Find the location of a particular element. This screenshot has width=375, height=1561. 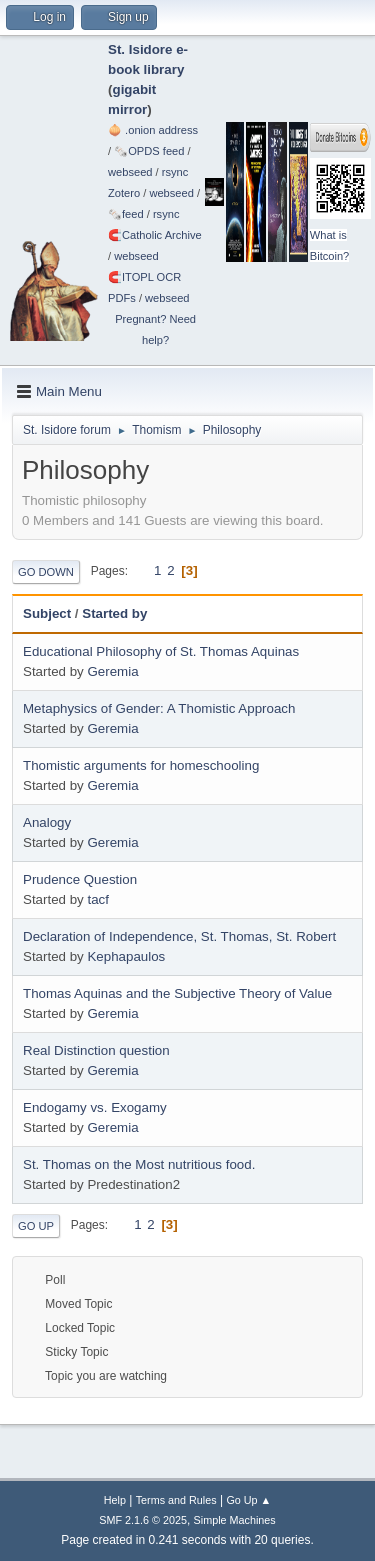

St. Thomas on the Most nutritious food. is located at coordinates (139, 1164).